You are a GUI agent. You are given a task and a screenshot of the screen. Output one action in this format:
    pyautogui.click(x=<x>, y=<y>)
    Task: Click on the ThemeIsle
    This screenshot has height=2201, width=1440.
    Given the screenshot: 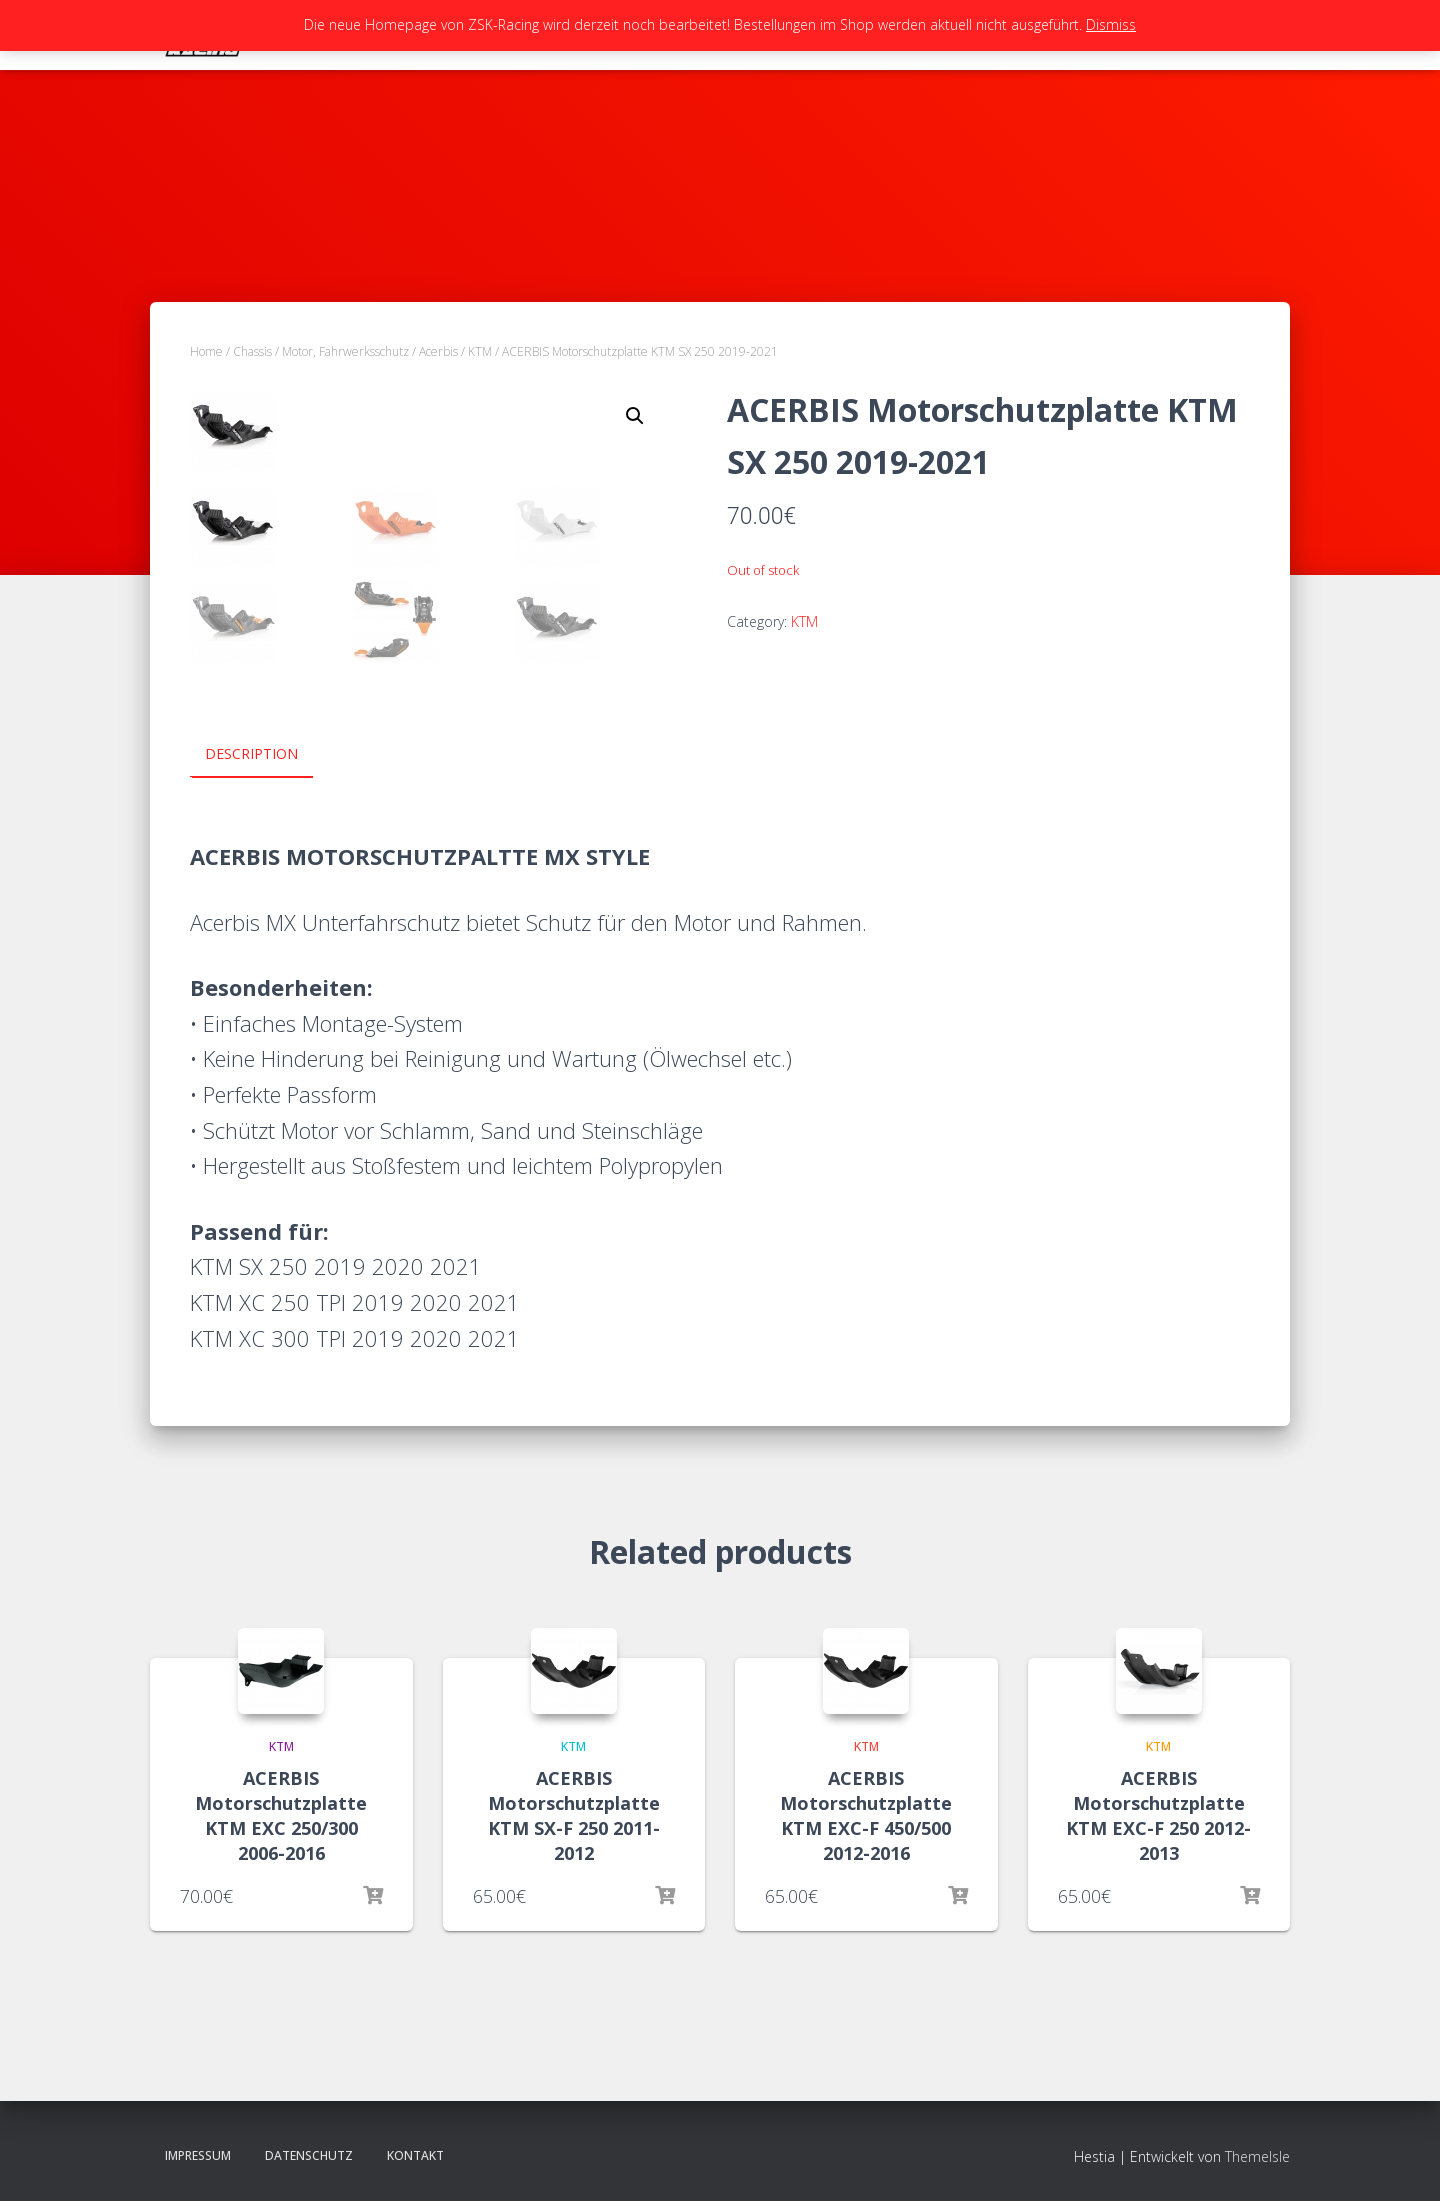 What is the action you would take?
    pyautogui.click(x=1257, y=2156)
    